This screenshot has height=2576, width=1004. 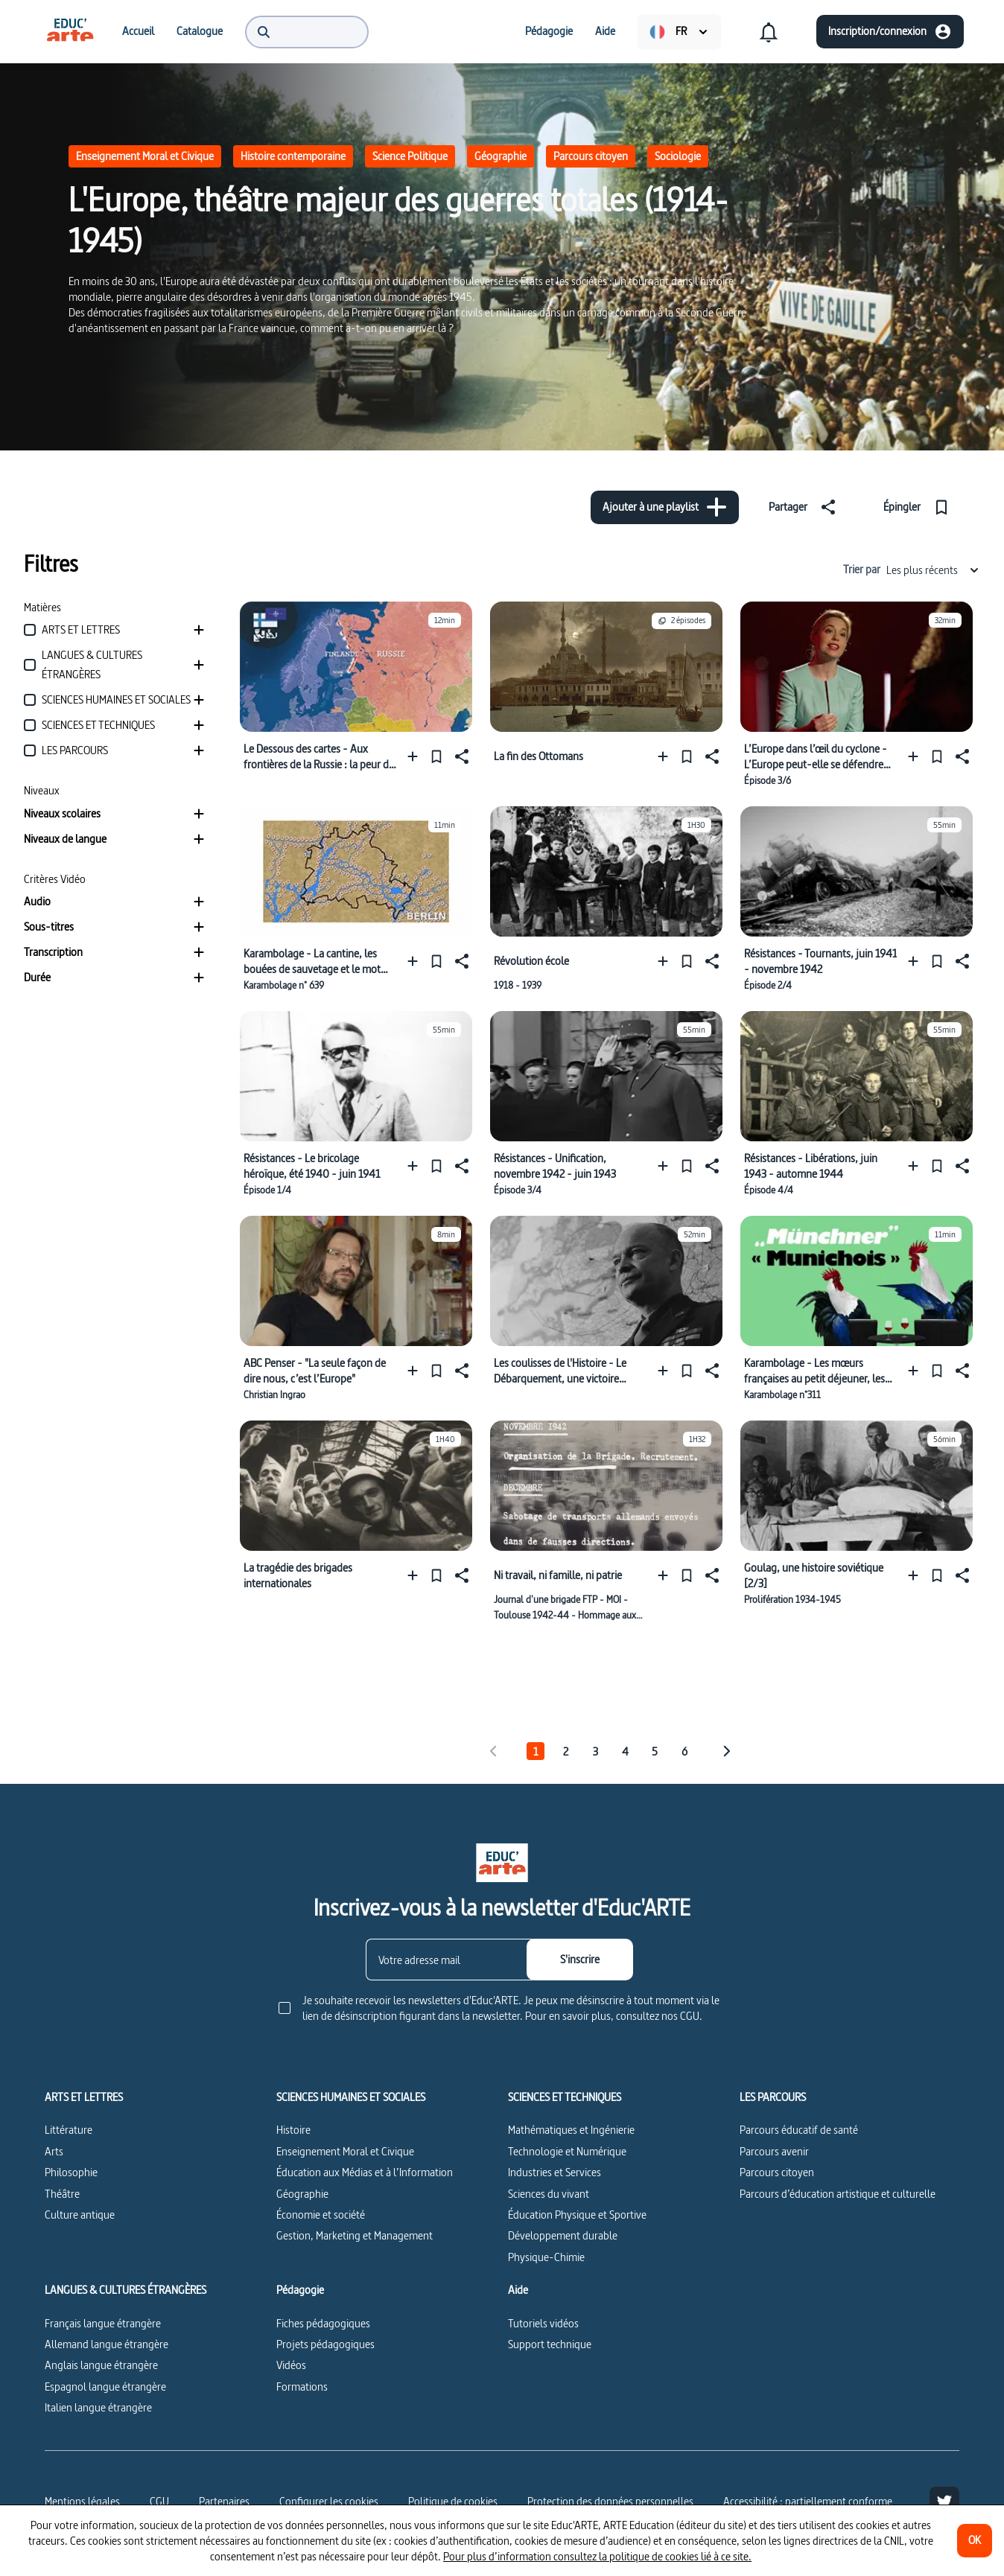 I want to click on [Configurer les cookies], so click(x=328, y=2501).